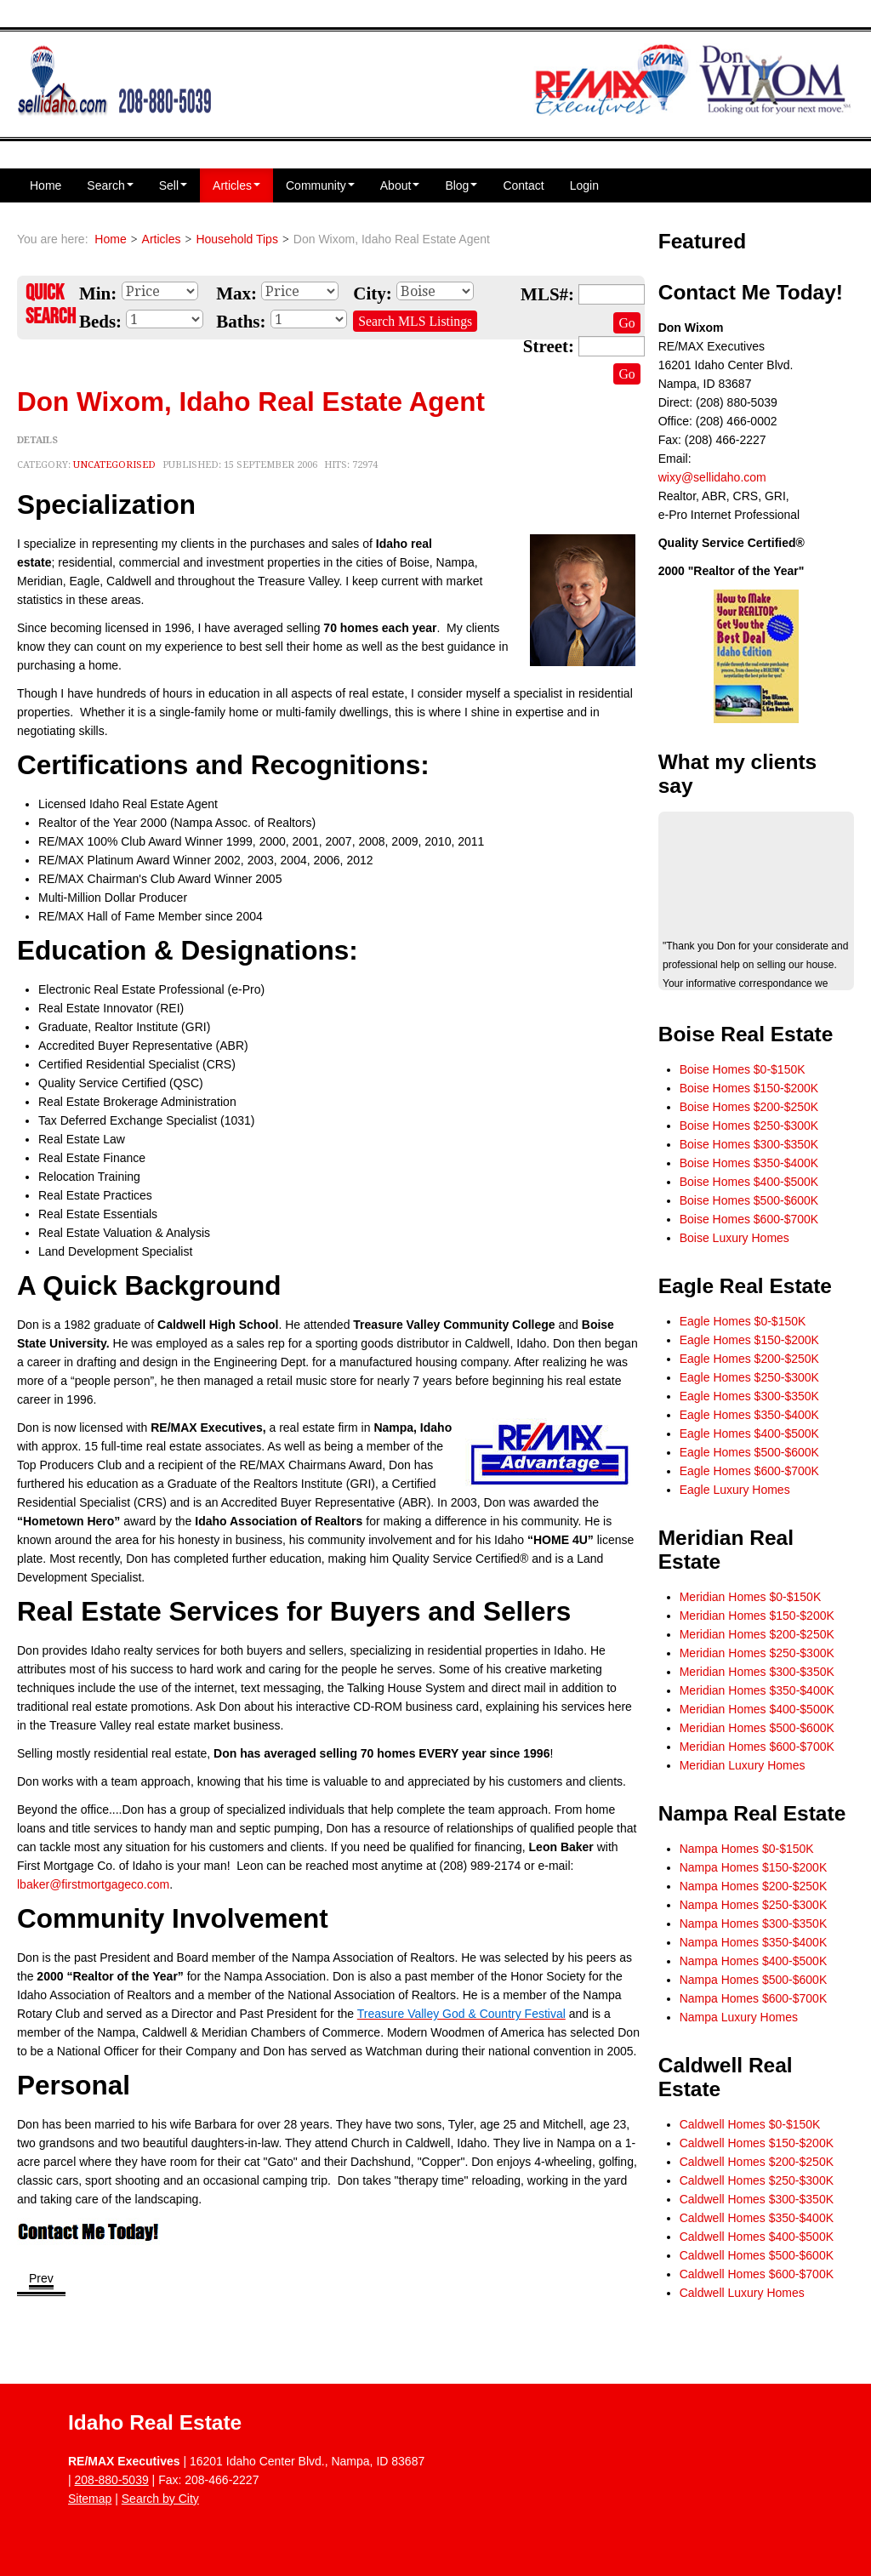 This screenshot has height=2576, width=871. I want to click on Articles, so click(236, 185).